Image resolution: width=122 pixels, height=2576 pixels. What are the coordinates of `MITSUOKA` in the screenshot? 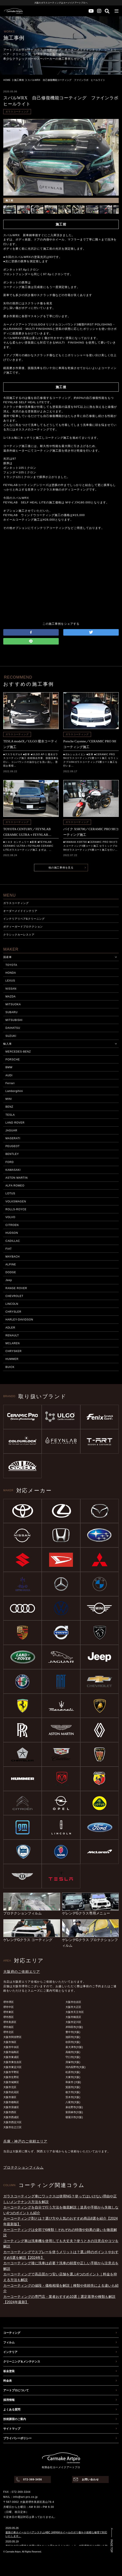 It's located at (13, 1004).